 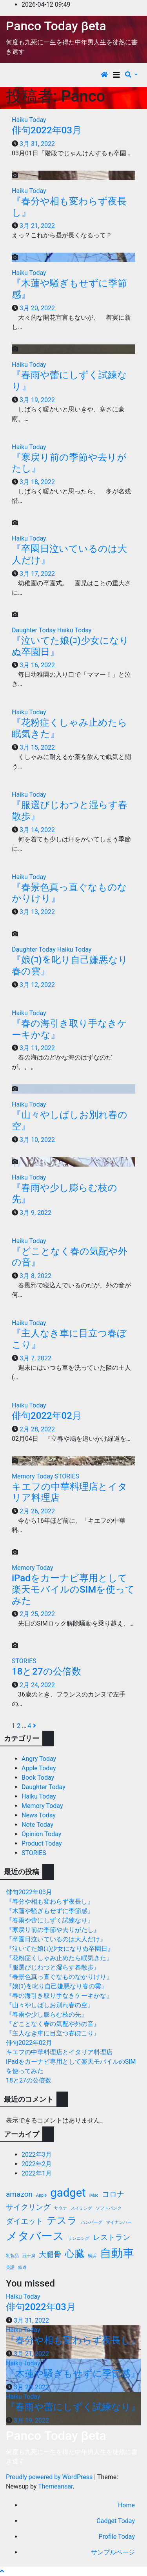 What do you see at coordinates (37, 2154) in the screenshot?
I see `2022年3月` at bounding box center [37, 2154].